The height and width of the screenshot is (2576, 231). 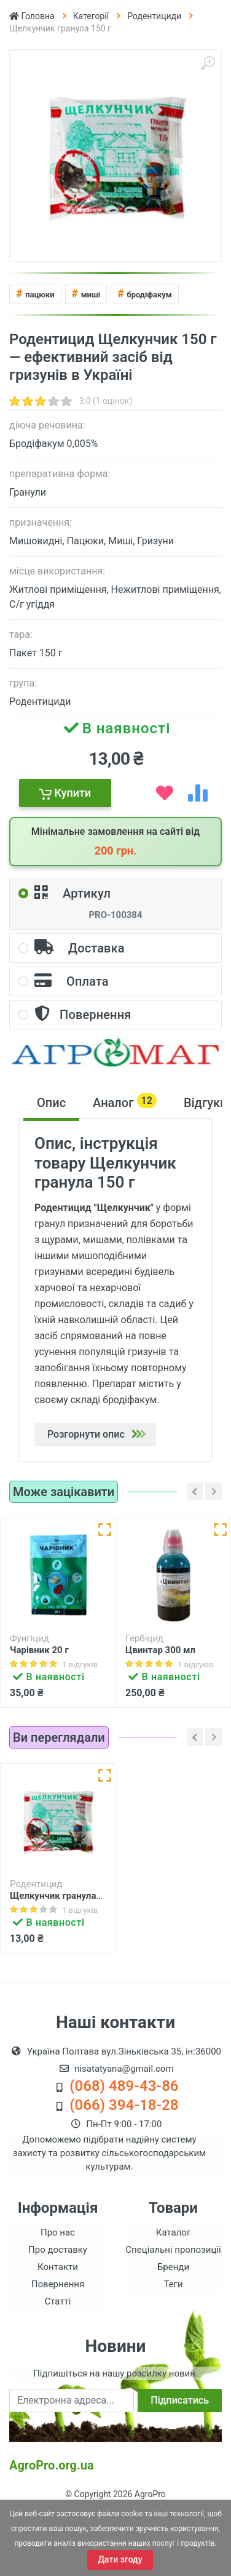 What do you see at coordinates (154, 16) in the screenshot?
I see `Родентициди` at bounding box center [154, 16].